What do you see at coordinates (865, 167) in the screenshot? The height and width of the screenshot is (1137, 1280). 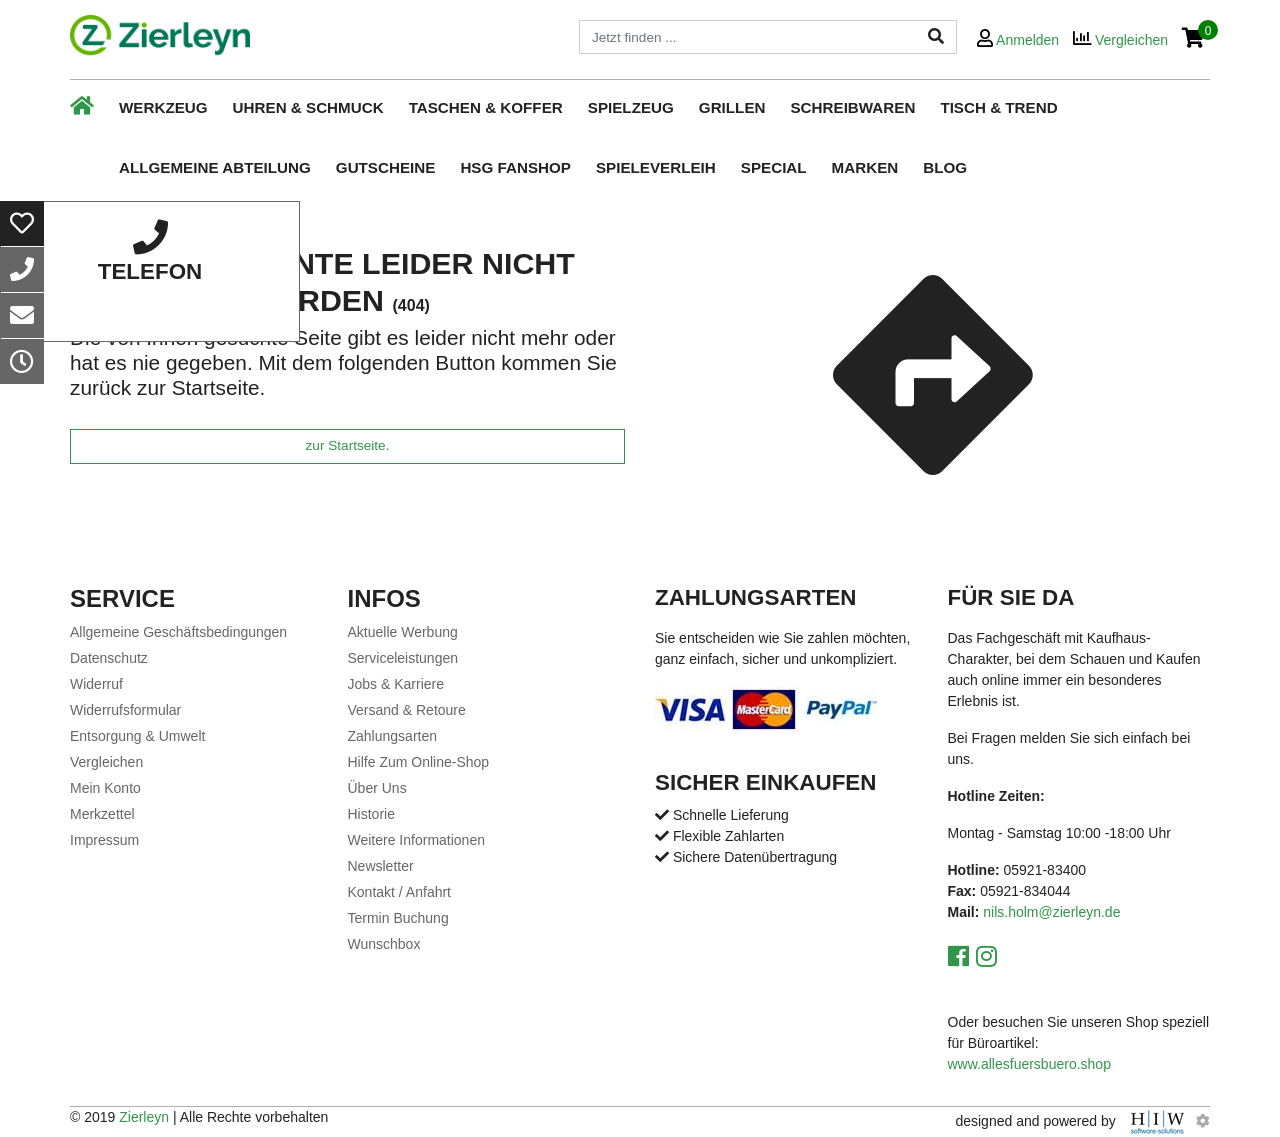 I see `Marken` at bounding box center [865, 167].